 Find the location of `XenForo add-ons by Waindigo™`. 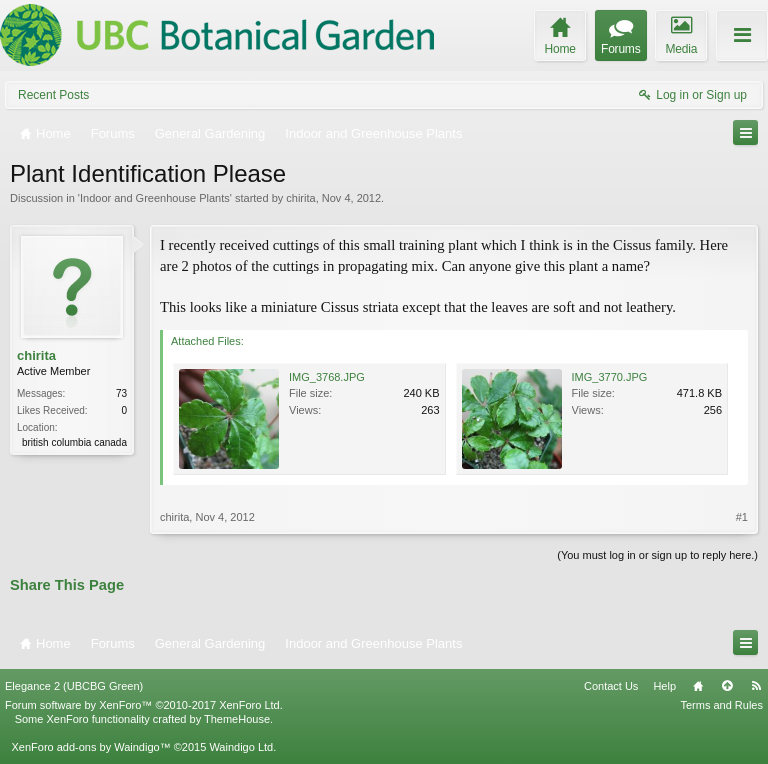

XenForo add-ons by Waindigo™ is located at coordinates (90, 747).